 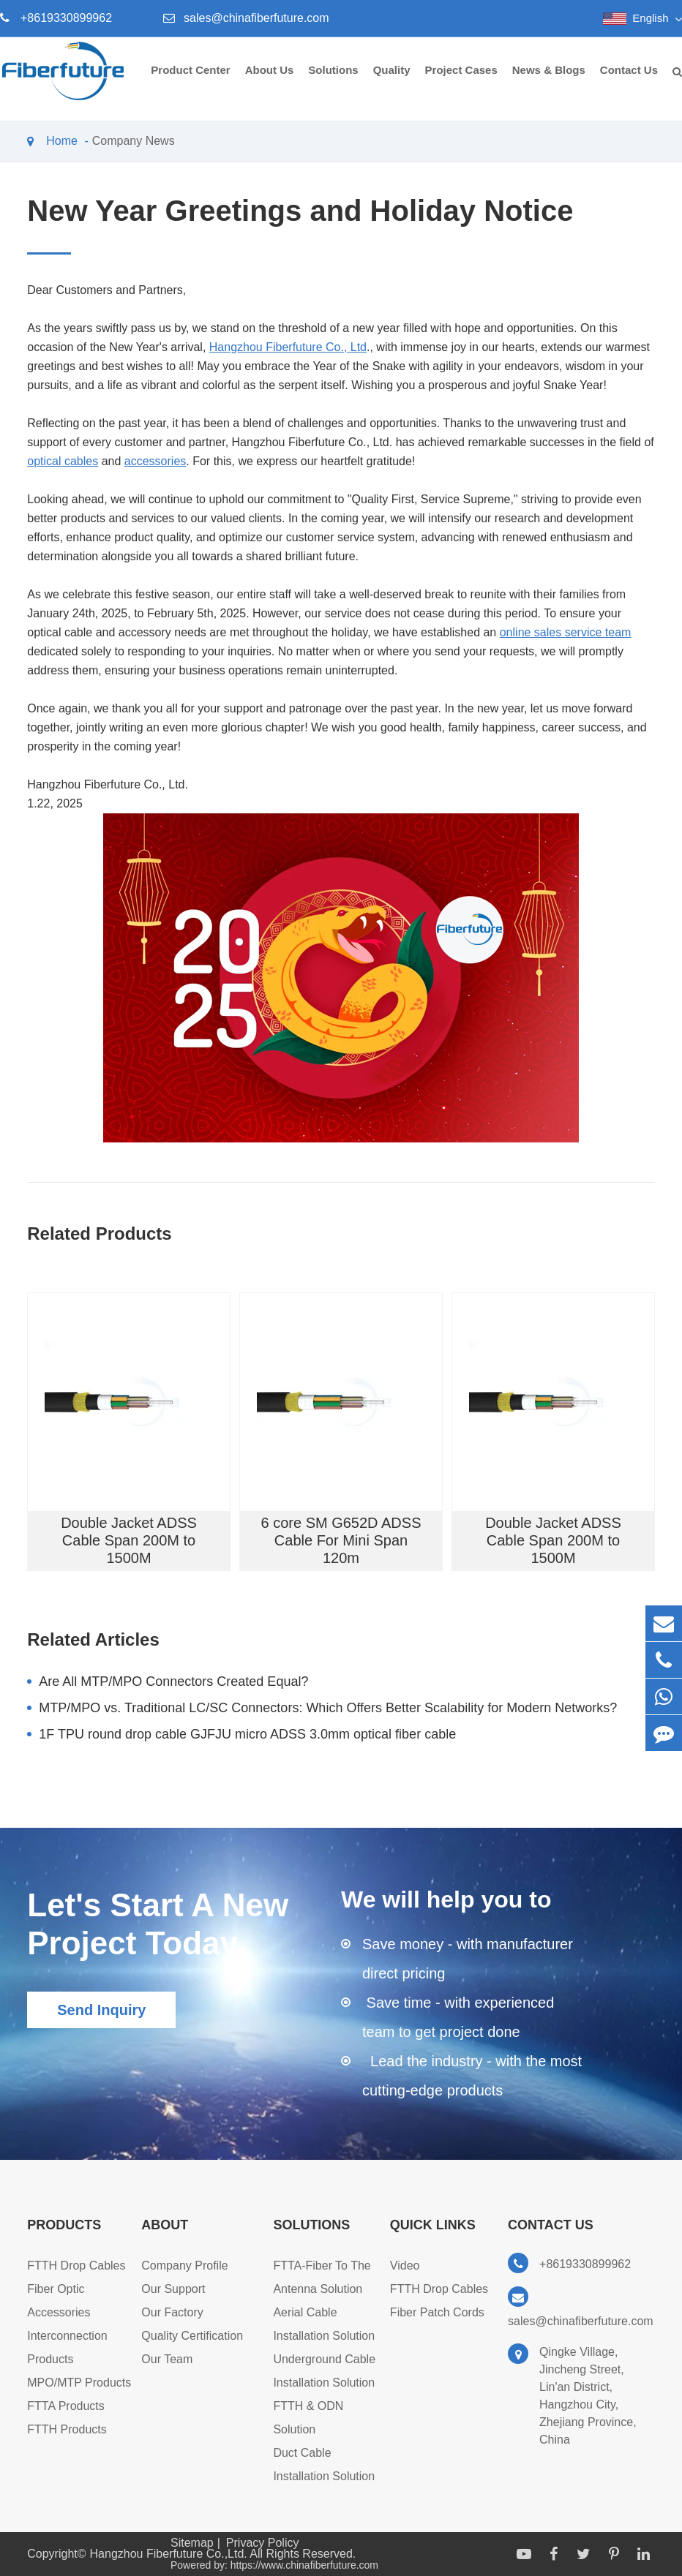 What do you see at coordinates (328, 1708) in the screenshot?
I see `MTP/MPO vs. Traditional LC/SC Connectors: Which Offers Better Scalability for Modern Networks?` at bounding box center [328, 1708].